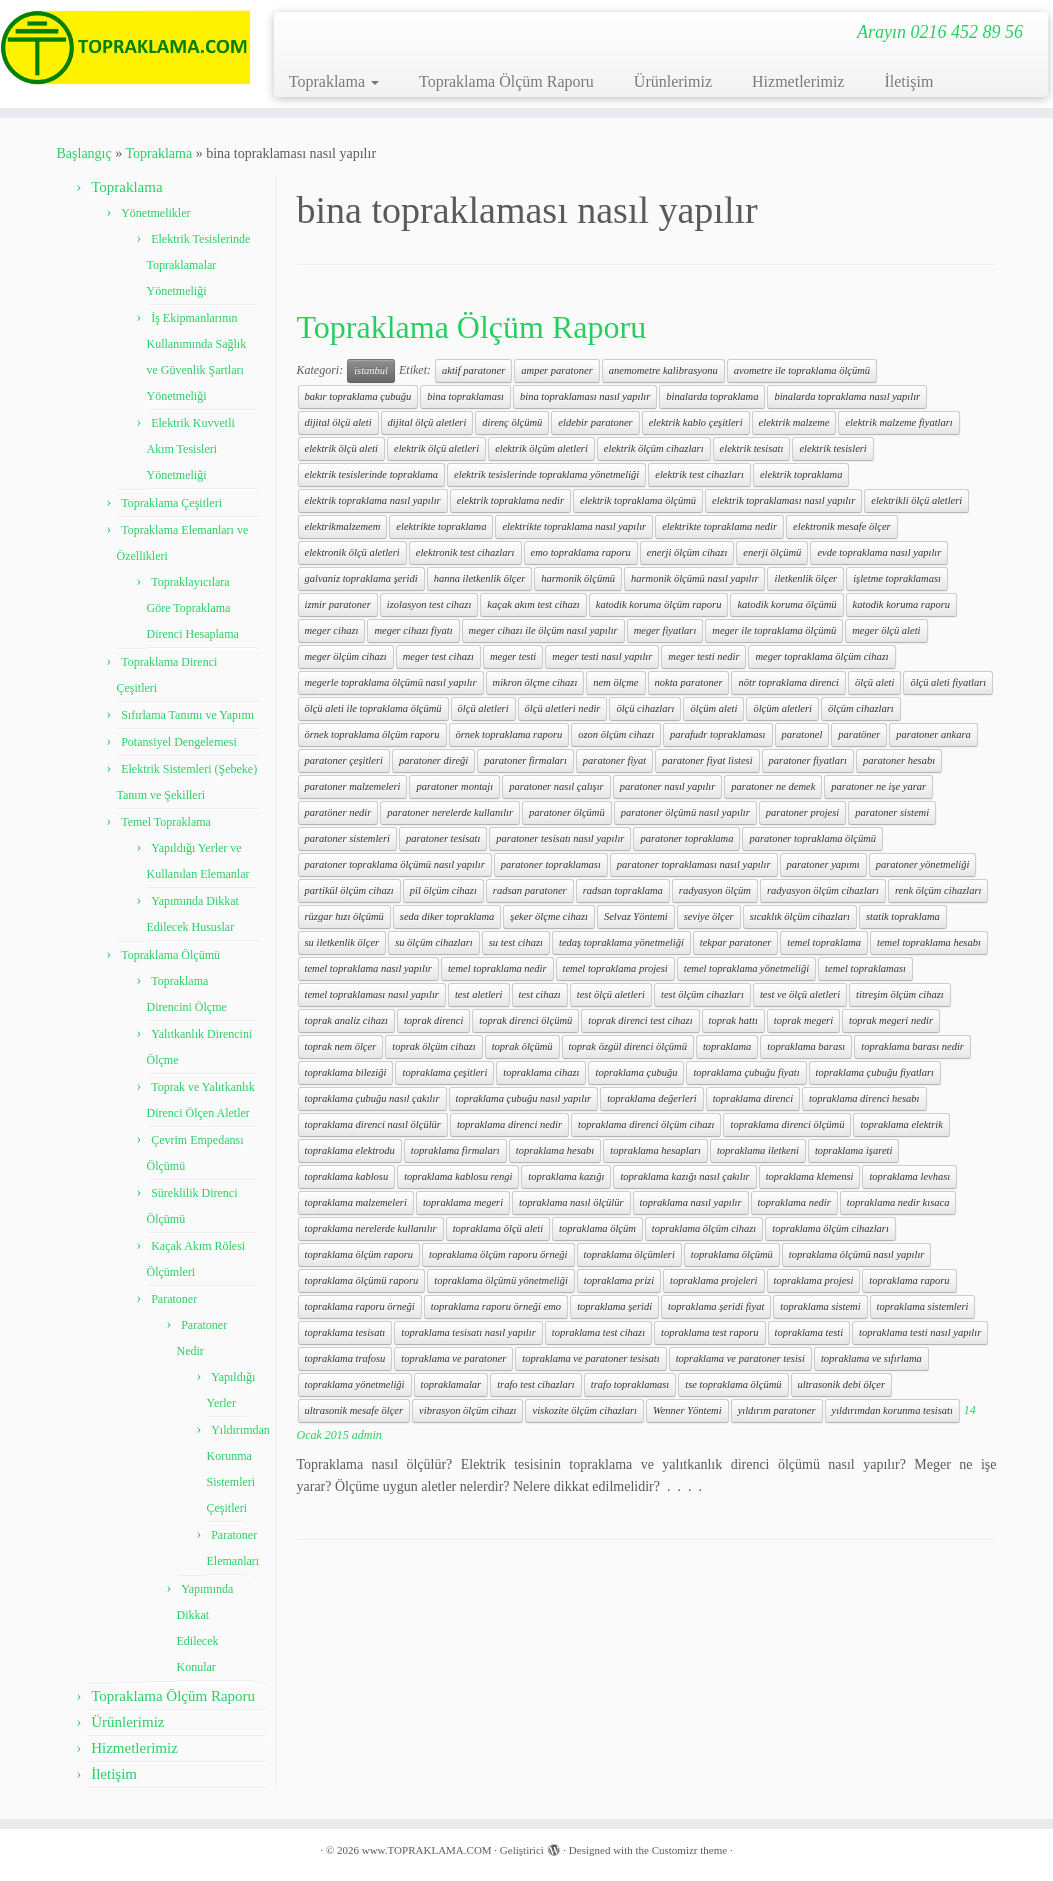 The image size is (1053, 1881). Describe the element at coordinates (443, 890) in the screenshot. I see `pil ölçüm cihazı` at that location.